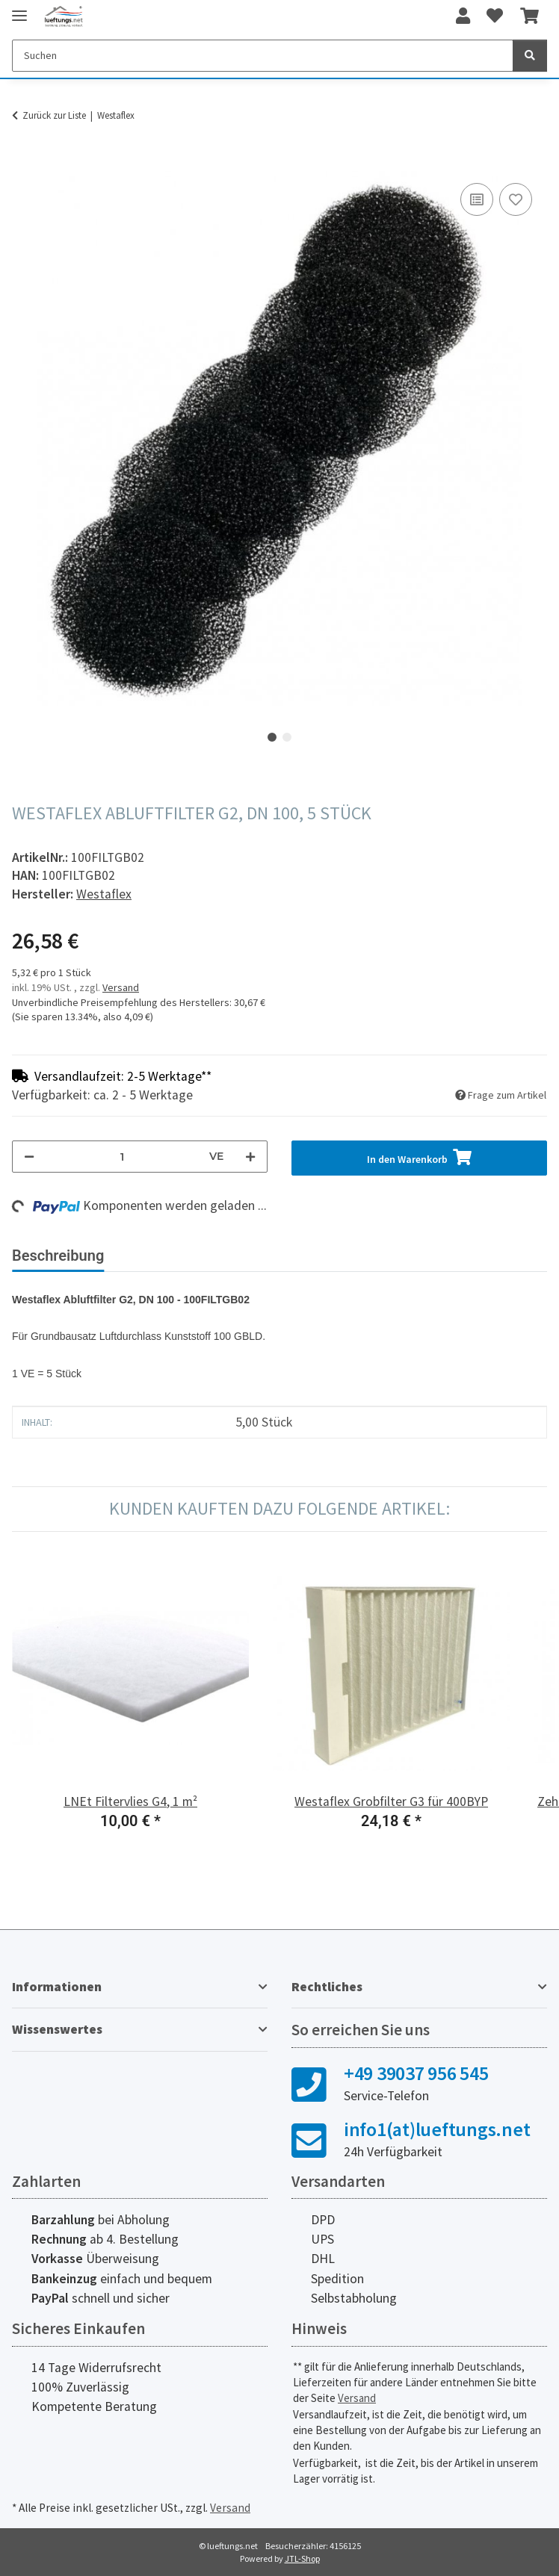 The width and height of the screenshot is (559, 2576). What do you see at coordinates (29, 1156) in the screenshot?
I see `[Menge verringern]` at bounding box center [29, 1156].